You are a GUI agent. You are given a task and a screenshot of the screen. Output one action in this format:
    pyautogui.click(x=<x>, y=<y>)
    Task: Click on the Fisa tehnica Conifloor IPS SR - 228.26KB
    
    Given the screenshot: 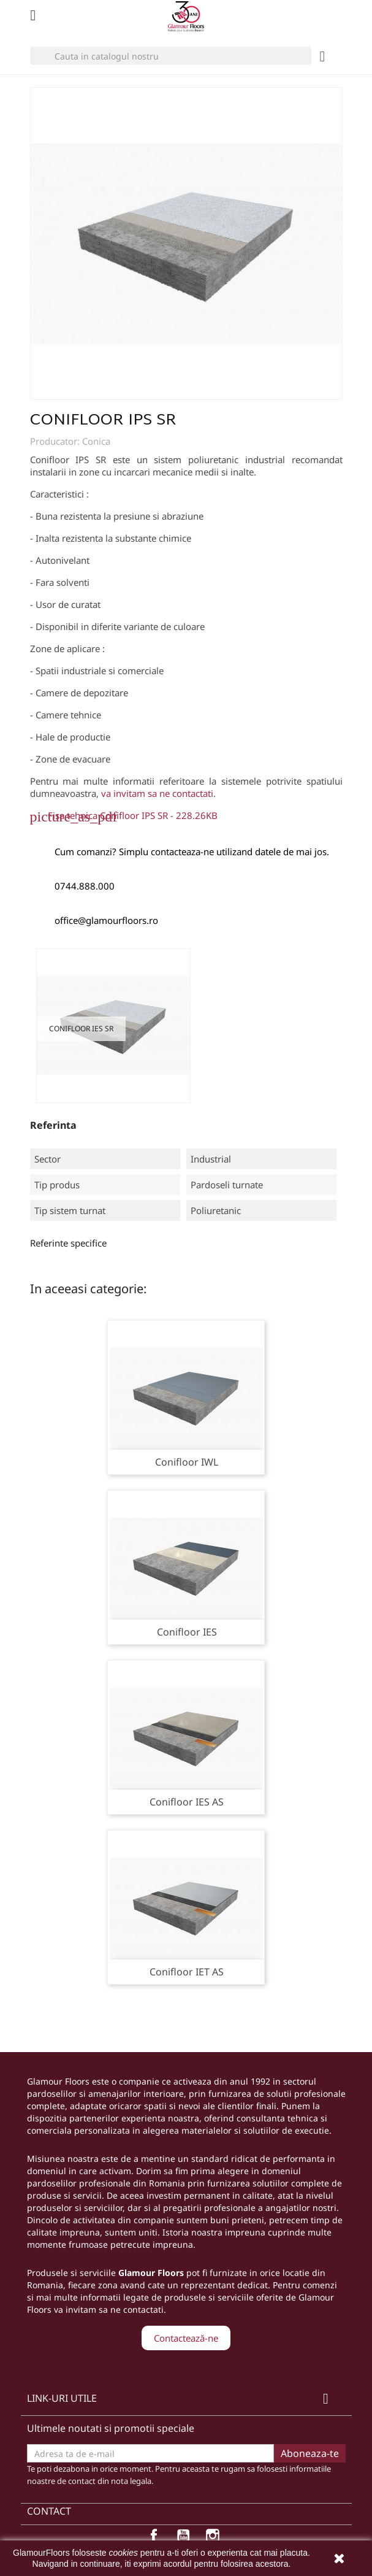 What is the action you would take?
    pyautogui.click(x=133, y=815)
    